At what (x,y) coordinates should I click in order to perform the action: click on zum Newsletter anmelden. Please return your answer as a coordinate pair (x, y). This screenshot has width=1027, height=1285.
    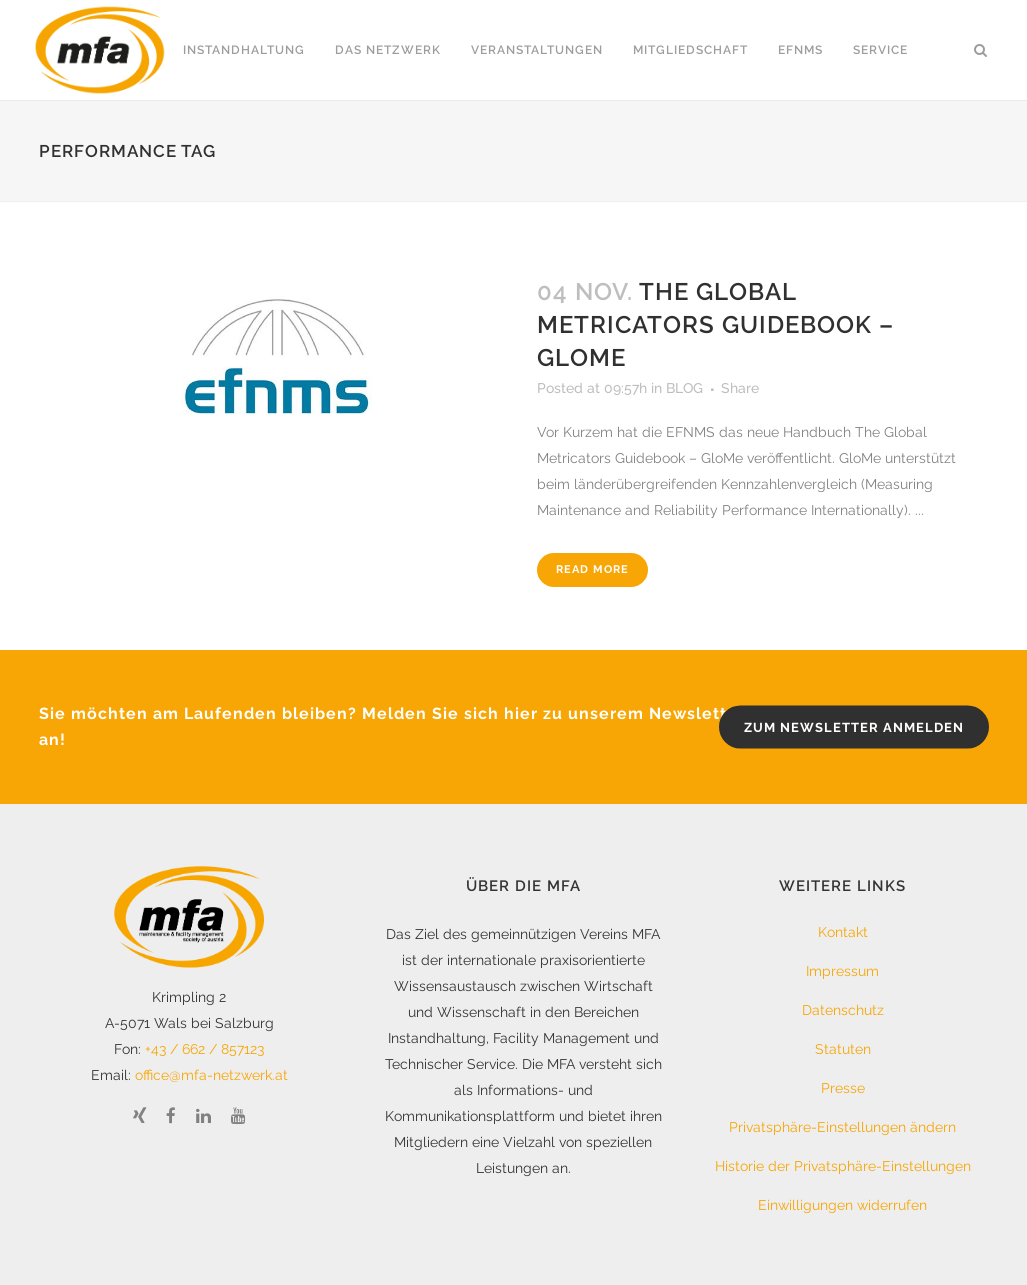
    Looking at the image, I should click on (854, 726).